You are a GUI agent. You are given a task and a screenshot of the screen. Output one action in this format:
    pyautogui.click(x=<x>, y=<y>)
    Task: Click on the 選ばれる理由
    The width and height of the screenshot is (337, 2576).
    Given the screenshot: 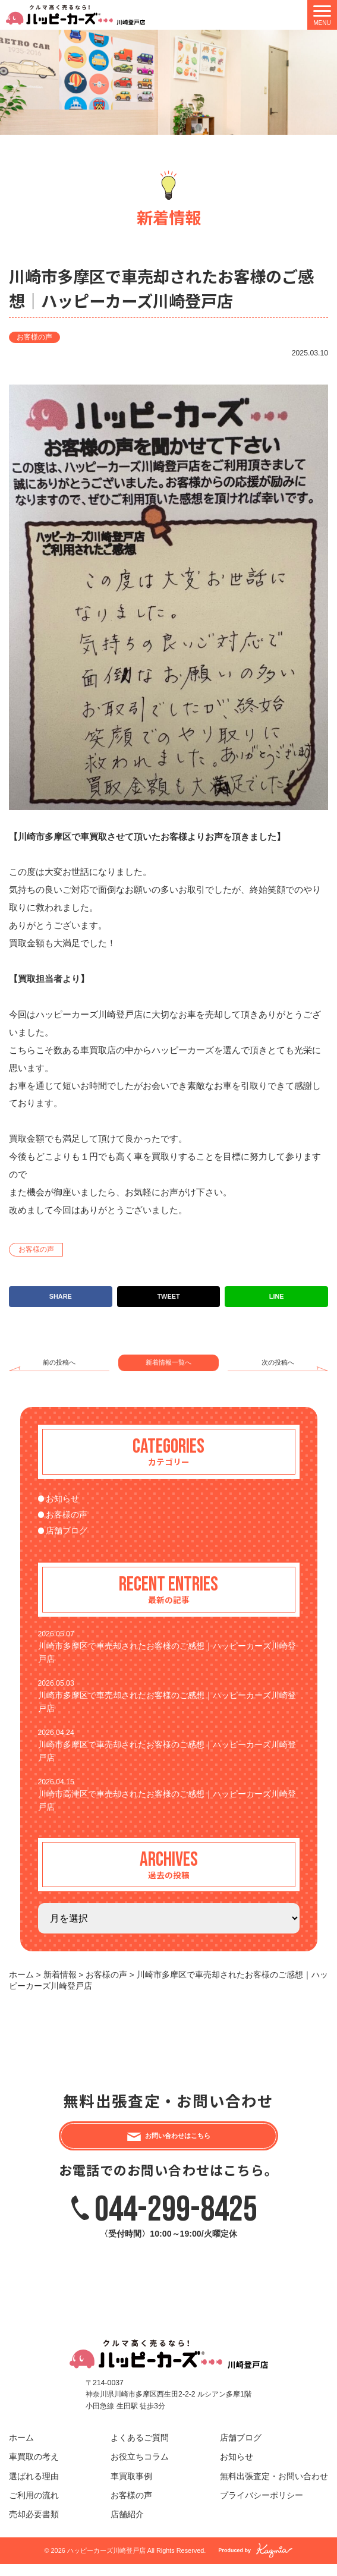 What is the action you would take?
    pyautogui.click(x=34, y=2488)
    